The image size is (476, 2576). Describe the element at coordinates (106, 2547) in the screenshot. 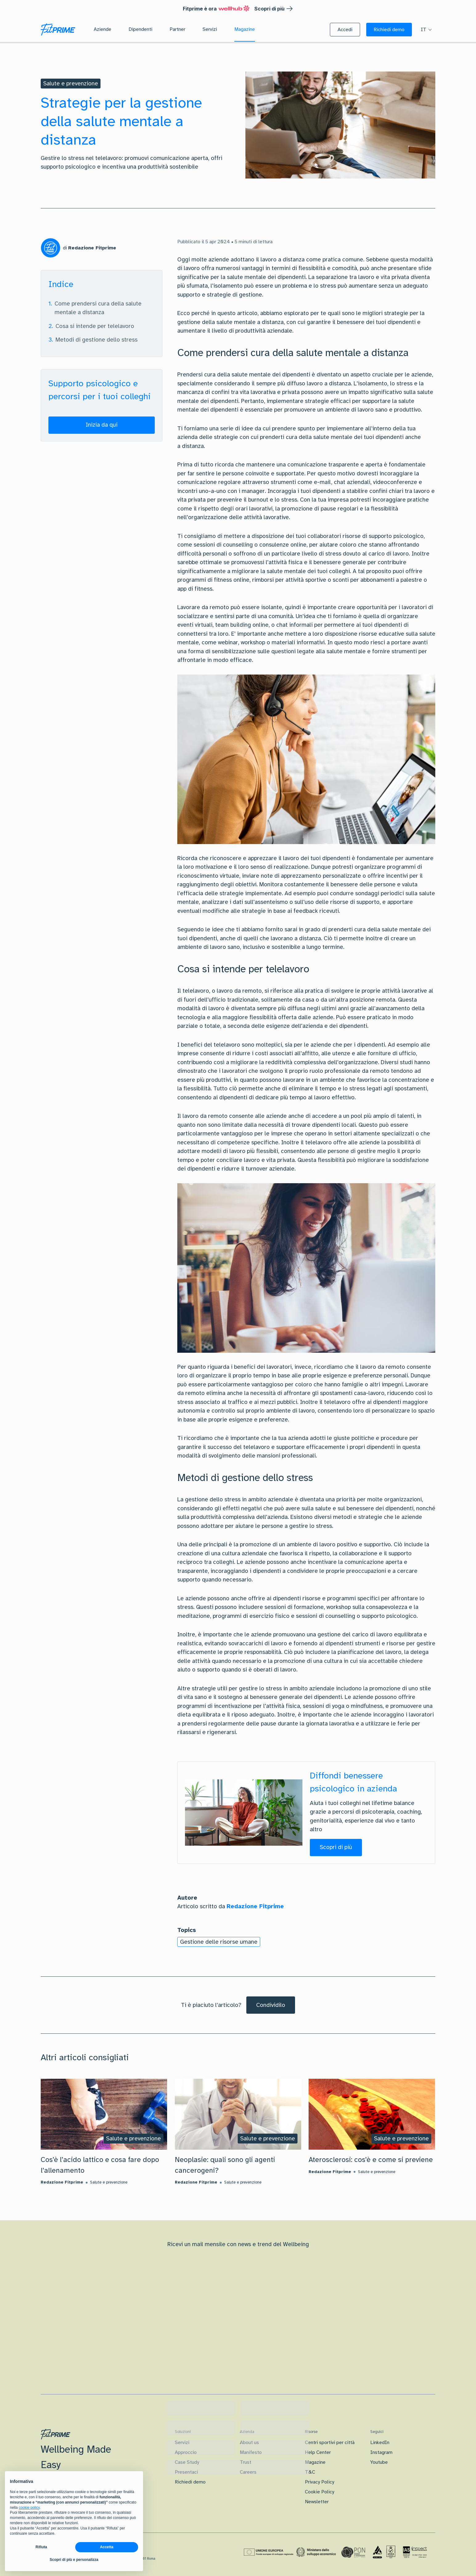

I see `Accetta [button]` at that location.